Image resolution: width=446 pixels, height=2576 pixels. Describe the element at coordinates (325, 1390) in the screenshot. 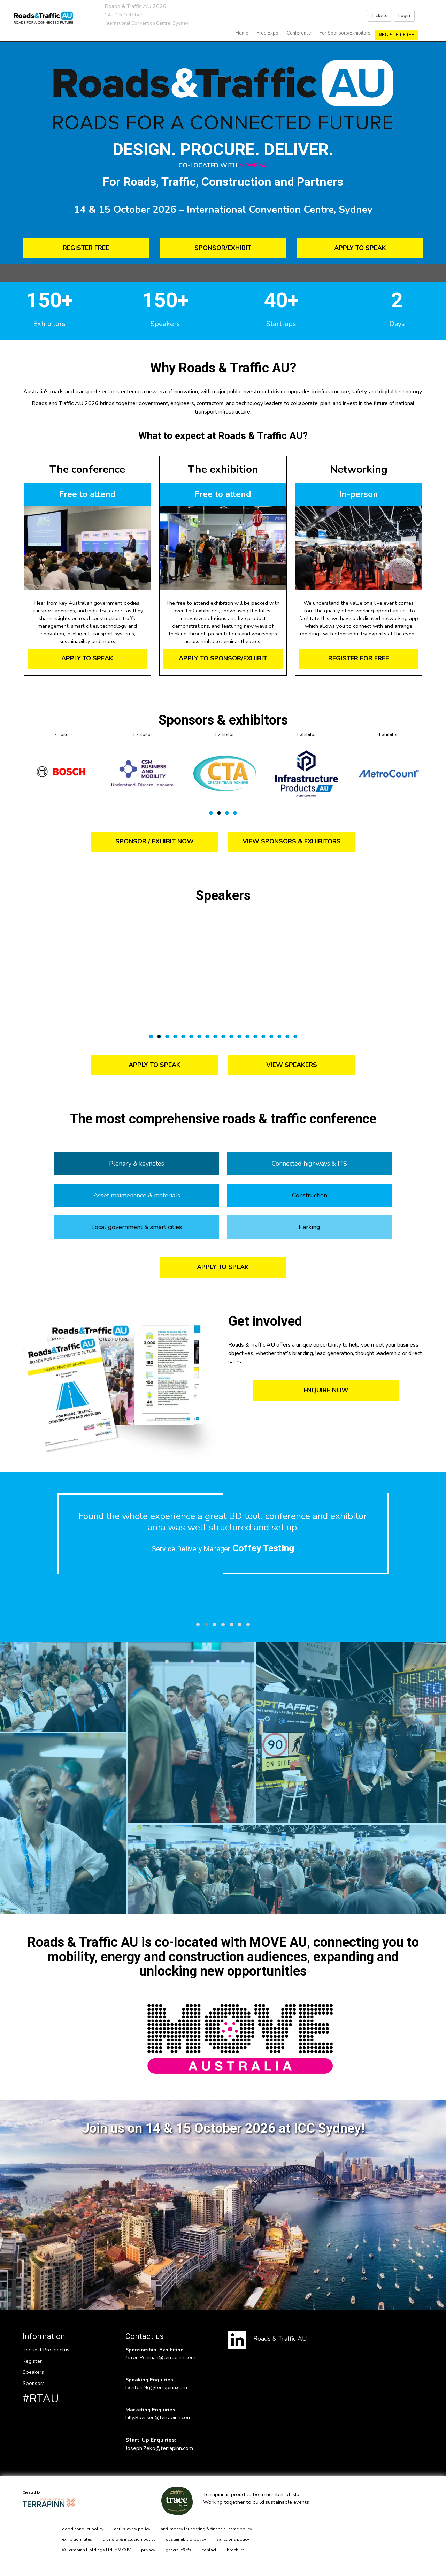

I see `ENQUIRE NOW` at that location.